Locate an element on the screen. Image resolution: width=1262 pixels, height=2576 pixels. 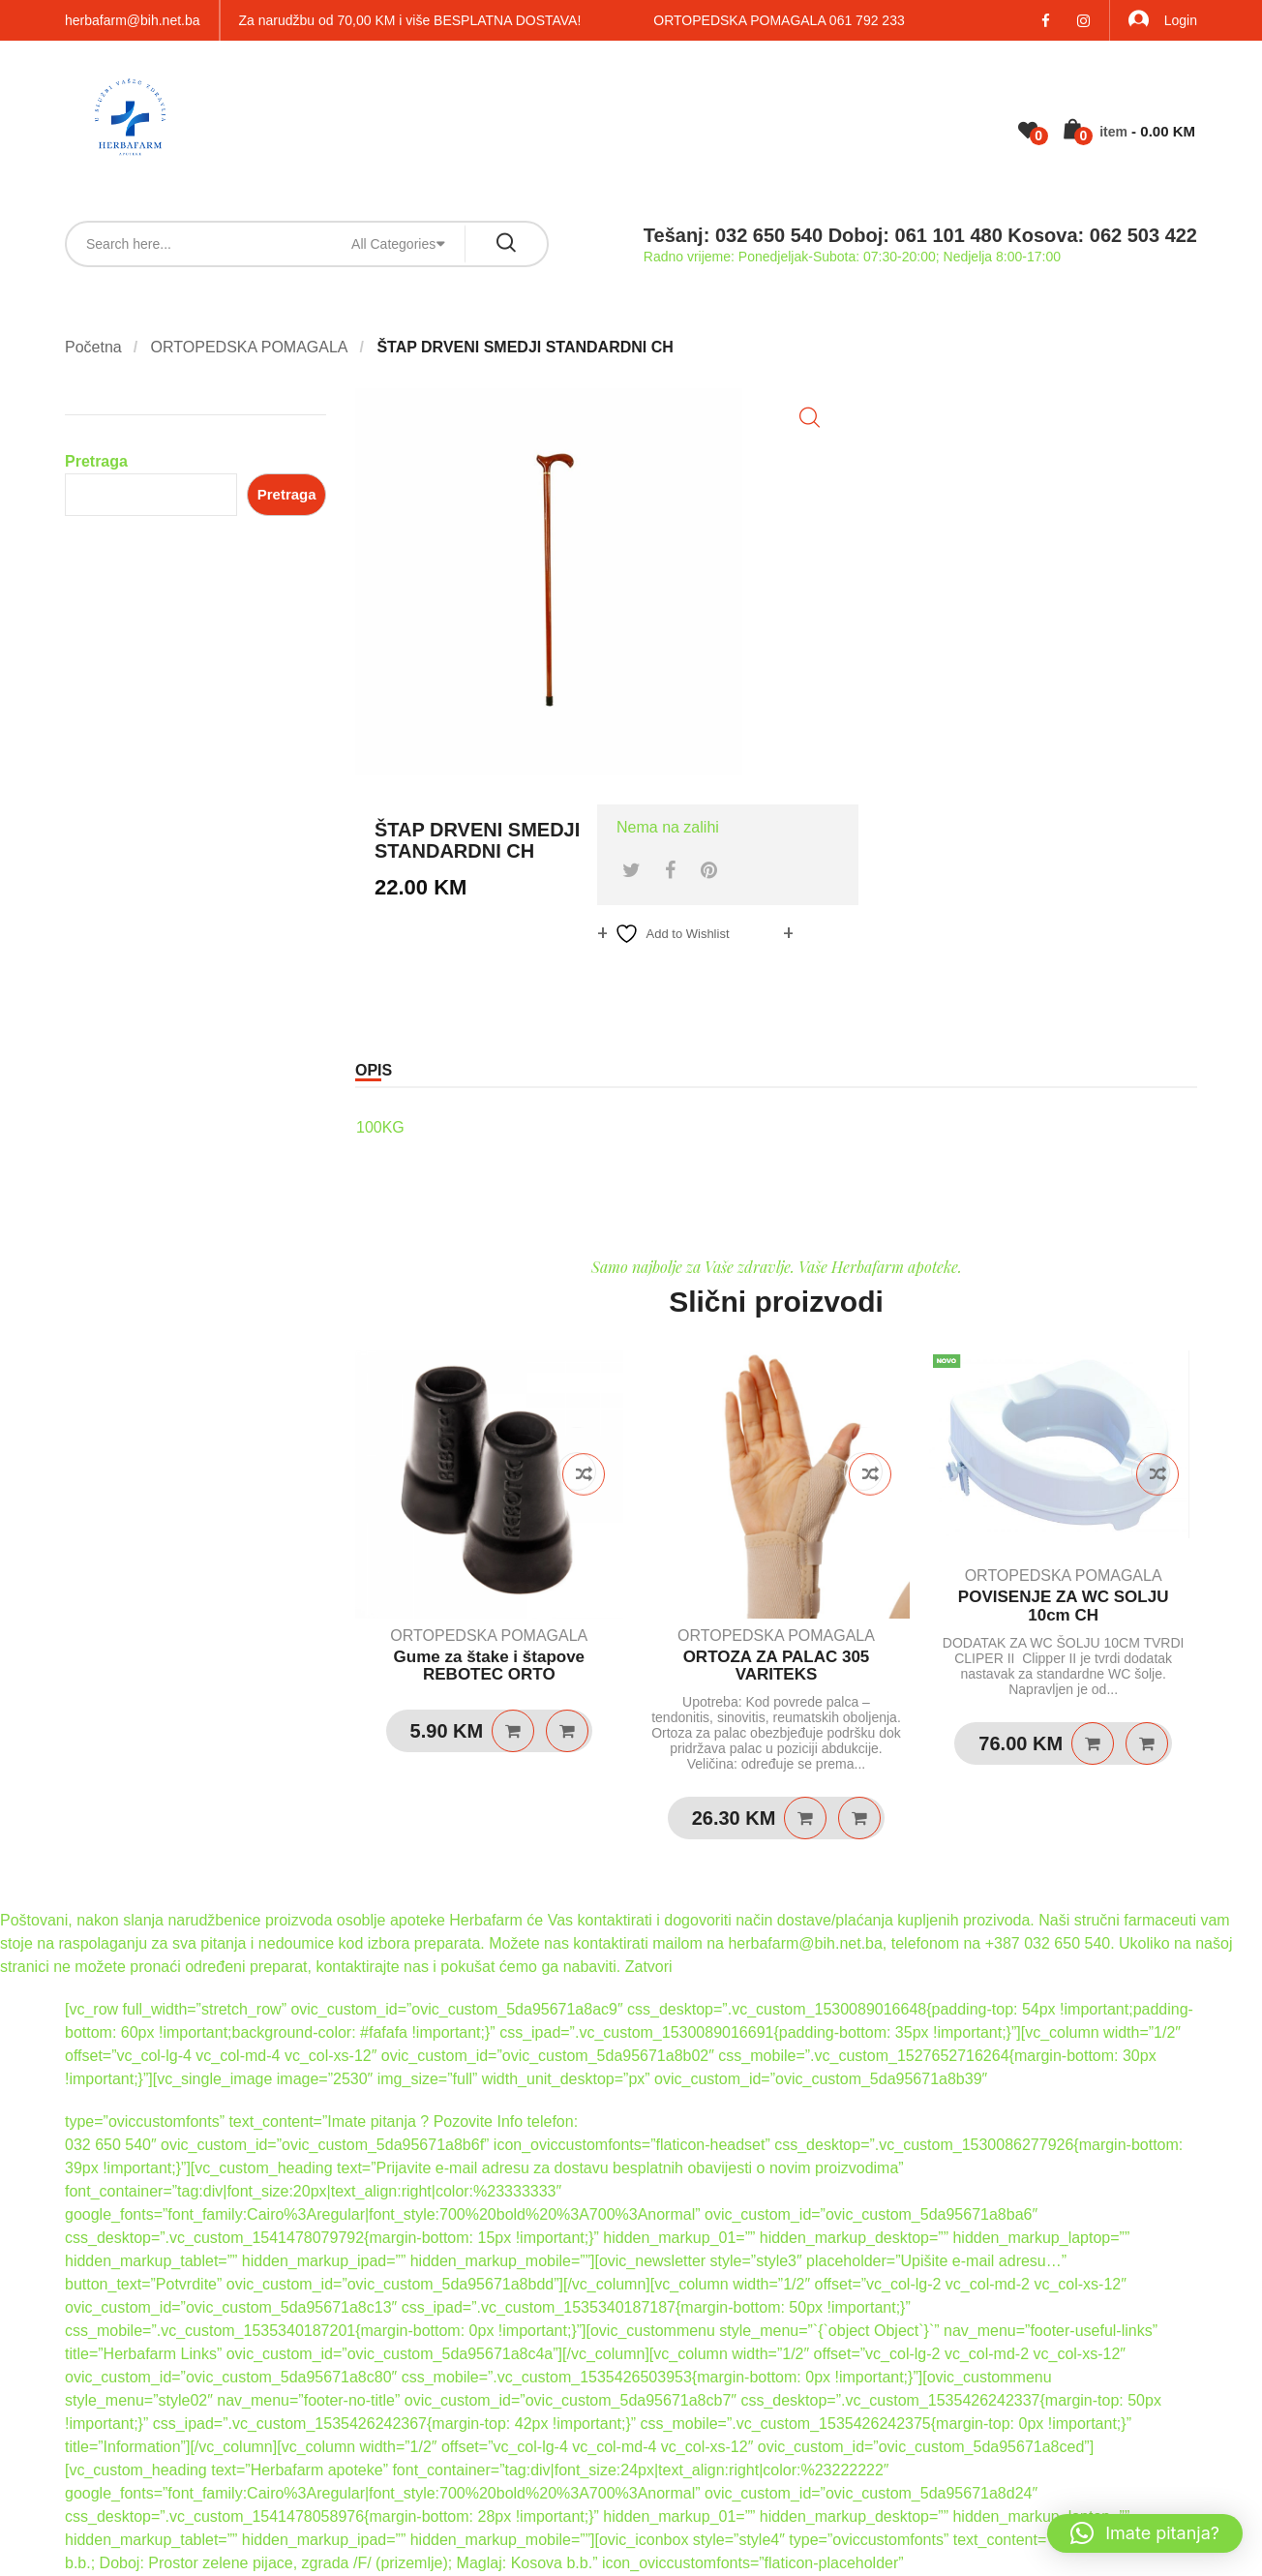
ORTOPEDSKA POMAGALA 061 792 233 is located at coordinates (778, 20).